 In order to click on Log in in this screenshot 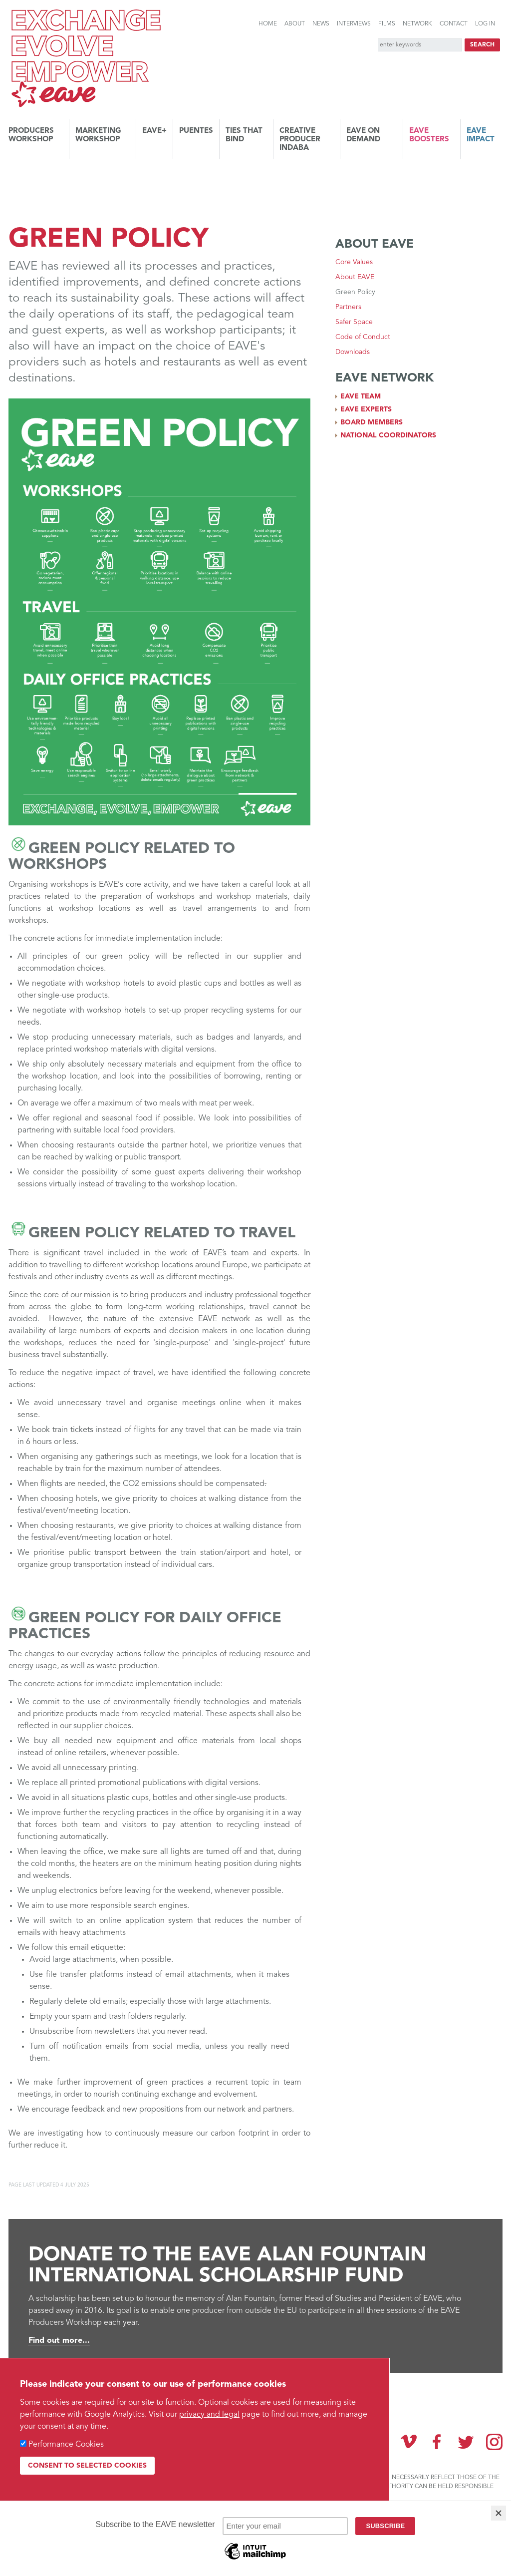, I will do `click(485, 24)`.